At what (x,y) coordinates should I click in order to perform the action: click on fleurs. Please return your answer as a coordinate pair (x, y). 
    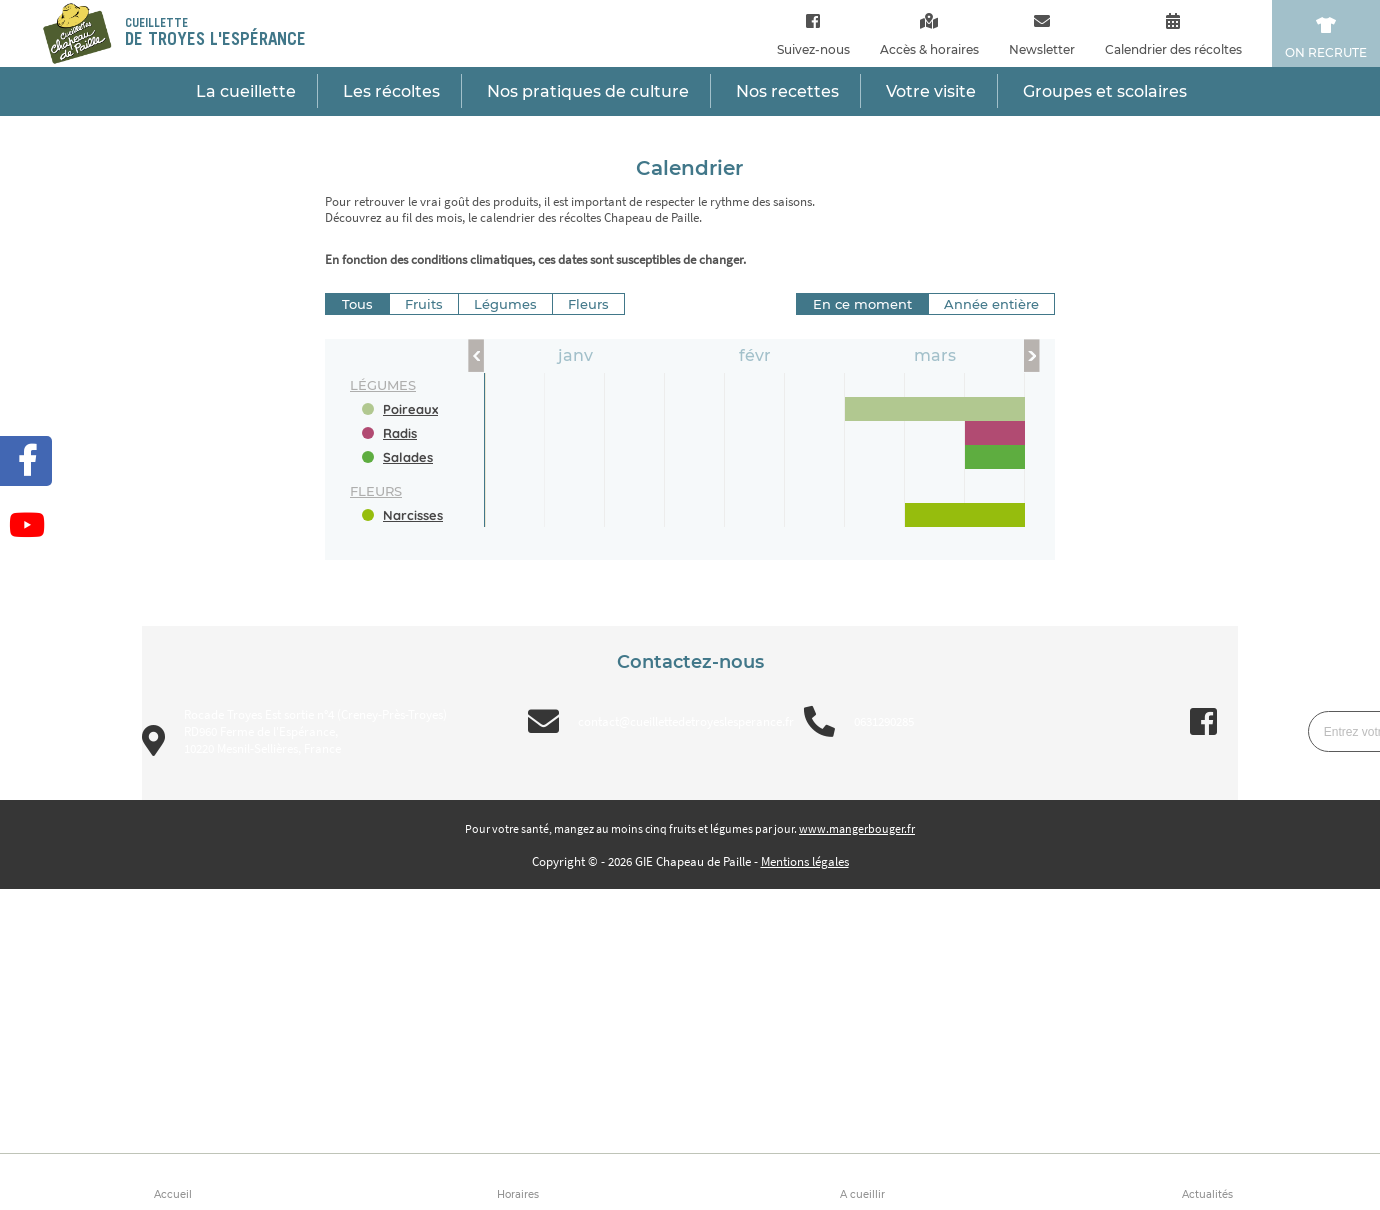
    Looking at the image, I should click on (376, 491).